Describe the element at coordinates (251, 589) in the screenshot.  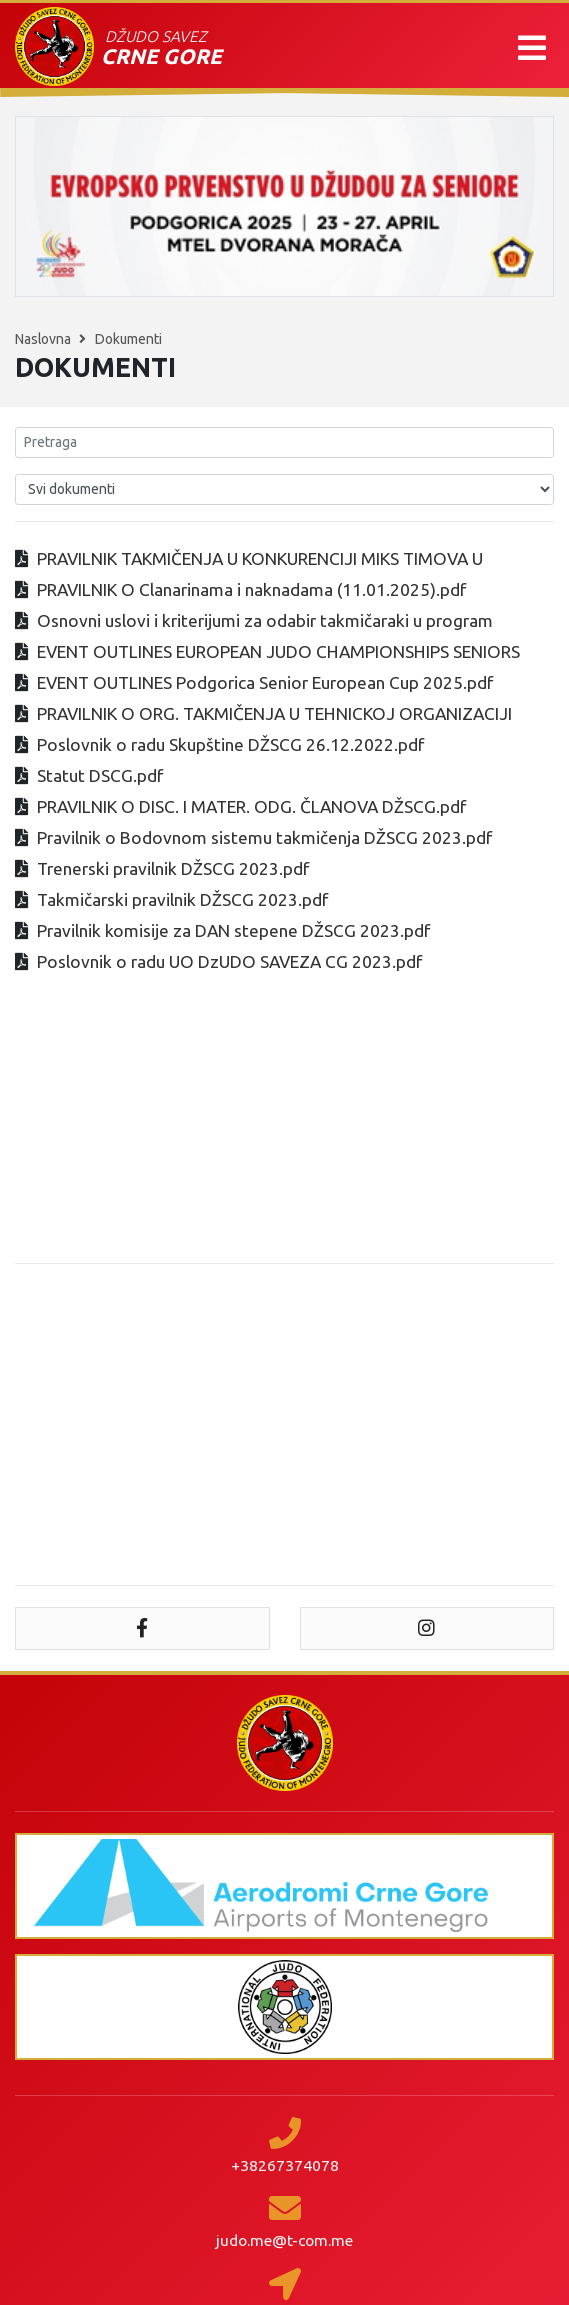
I see `PRAVILNIK O Clanarinama i naknadama (11.01.2025).pdf` at that location.